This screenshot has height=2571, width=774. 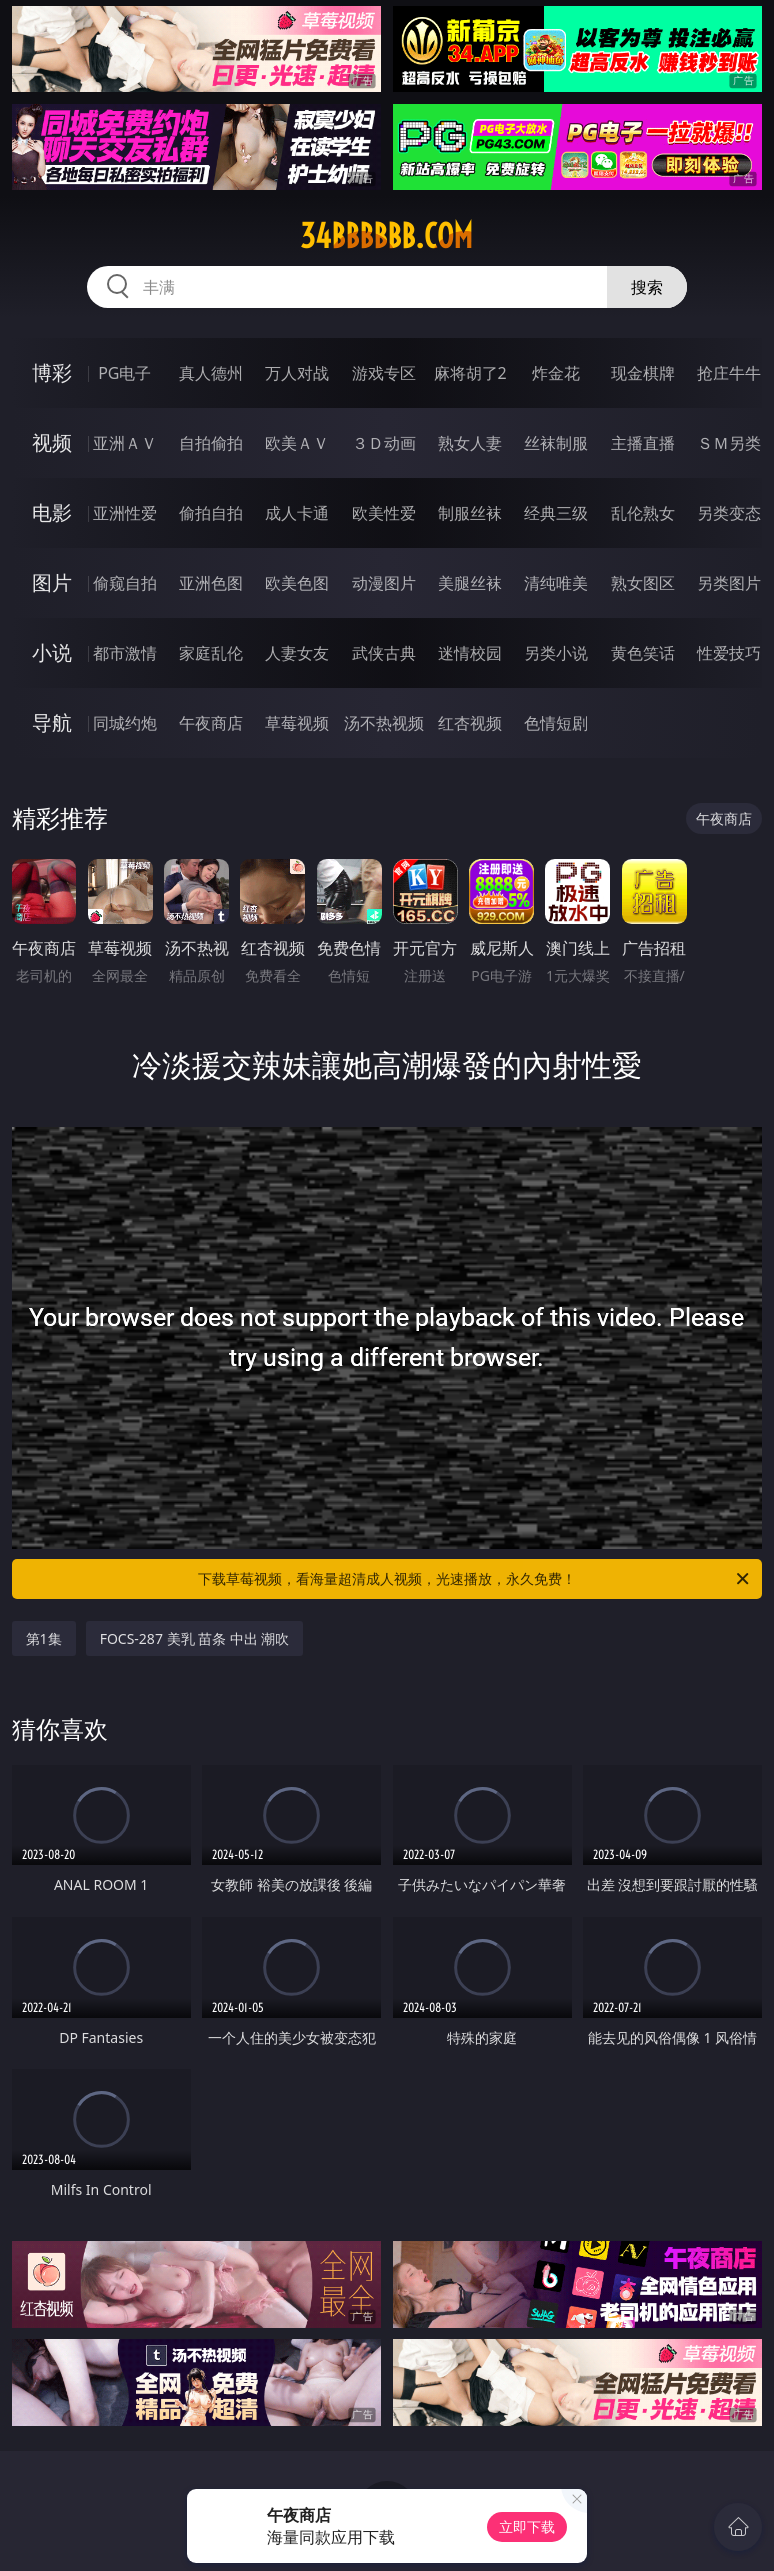 What do you see at coordinates (556, 513) in the screenshot?
I see `经典三级` at bounding box center [556, 513].